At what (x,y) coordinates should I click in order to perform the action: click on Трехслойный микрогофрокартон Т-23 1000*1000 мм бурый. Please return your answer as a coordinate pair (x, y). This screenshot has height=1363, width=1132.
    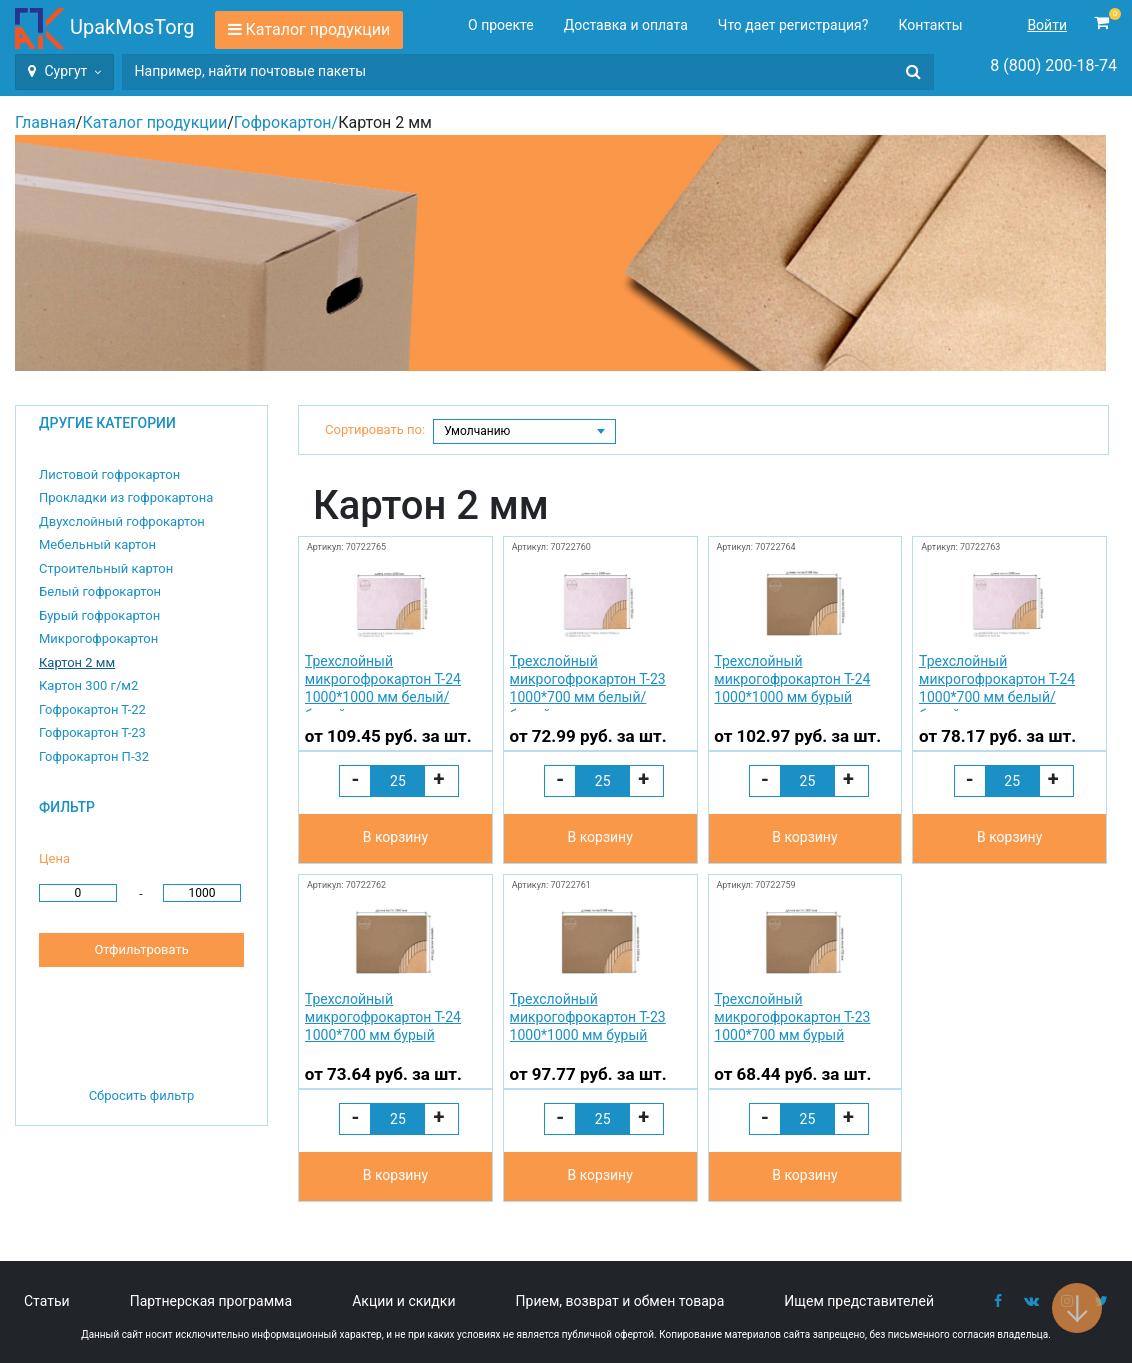
    Looking at the image, I should click on (588, 1017).